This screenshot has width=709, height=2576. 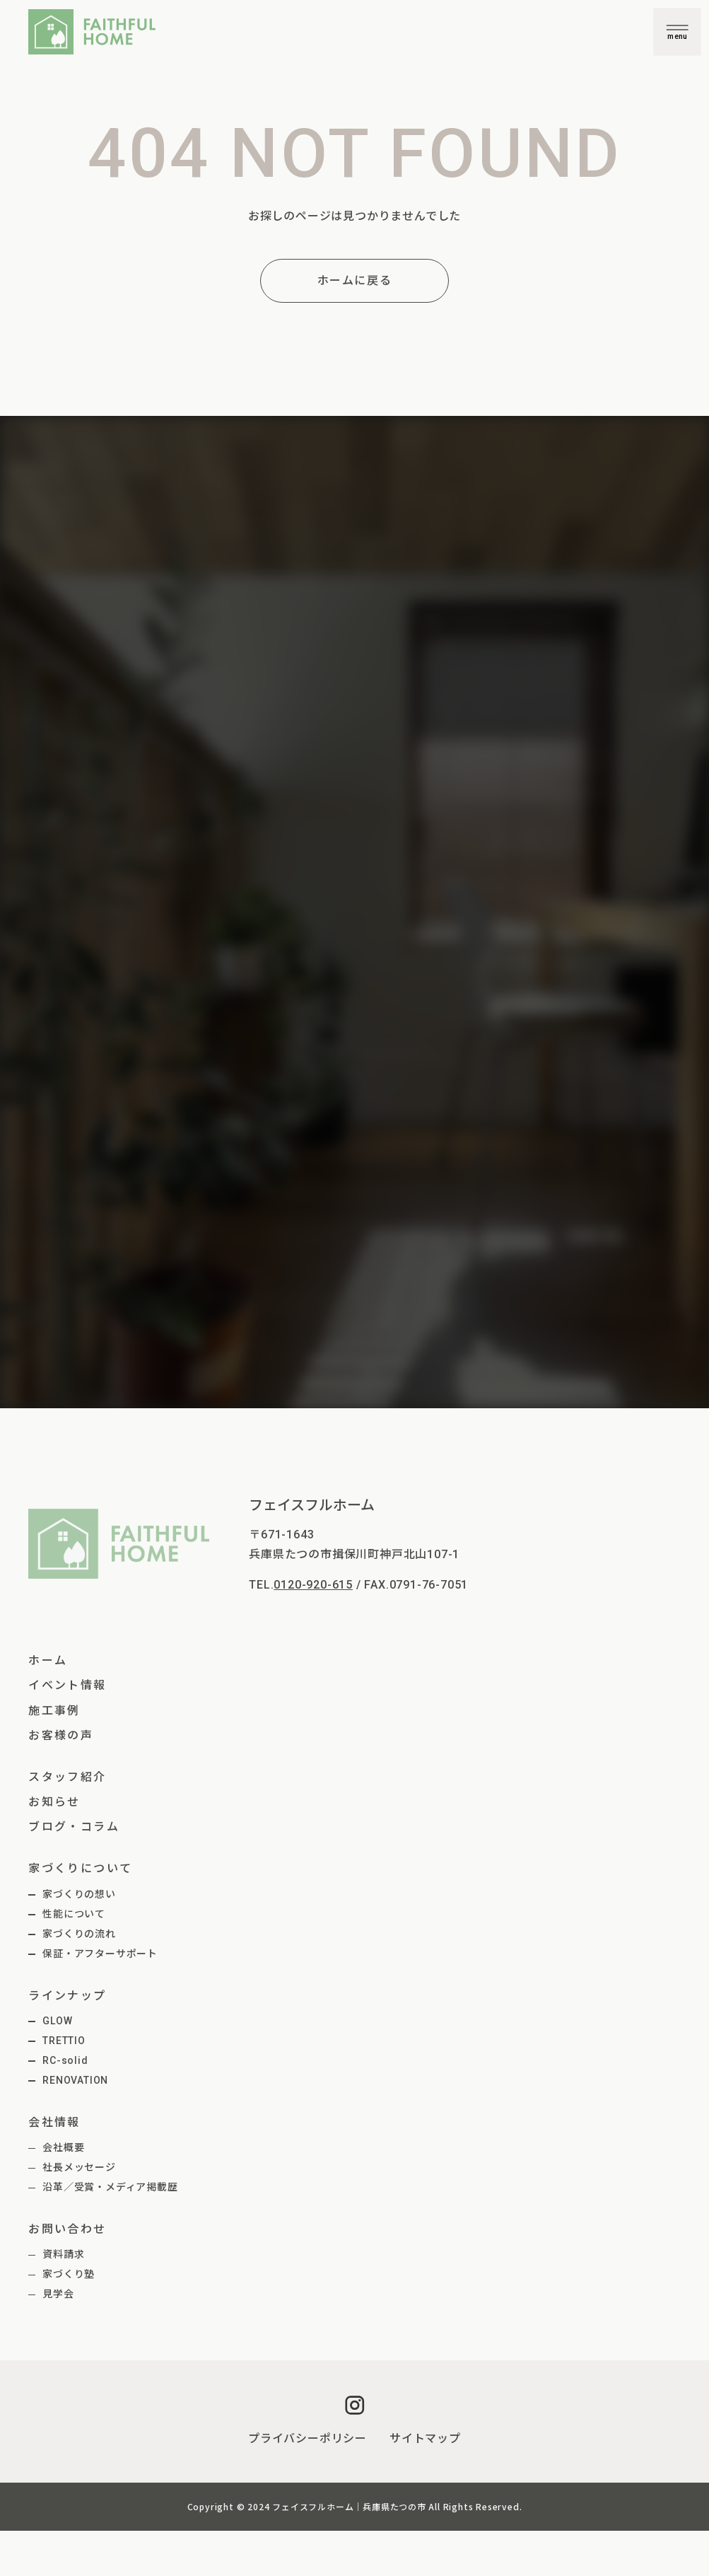 What do you see at coordinates (313, 1584) in the screenshot?
I see `0120-920-615` at bounding box center [313, 1584].